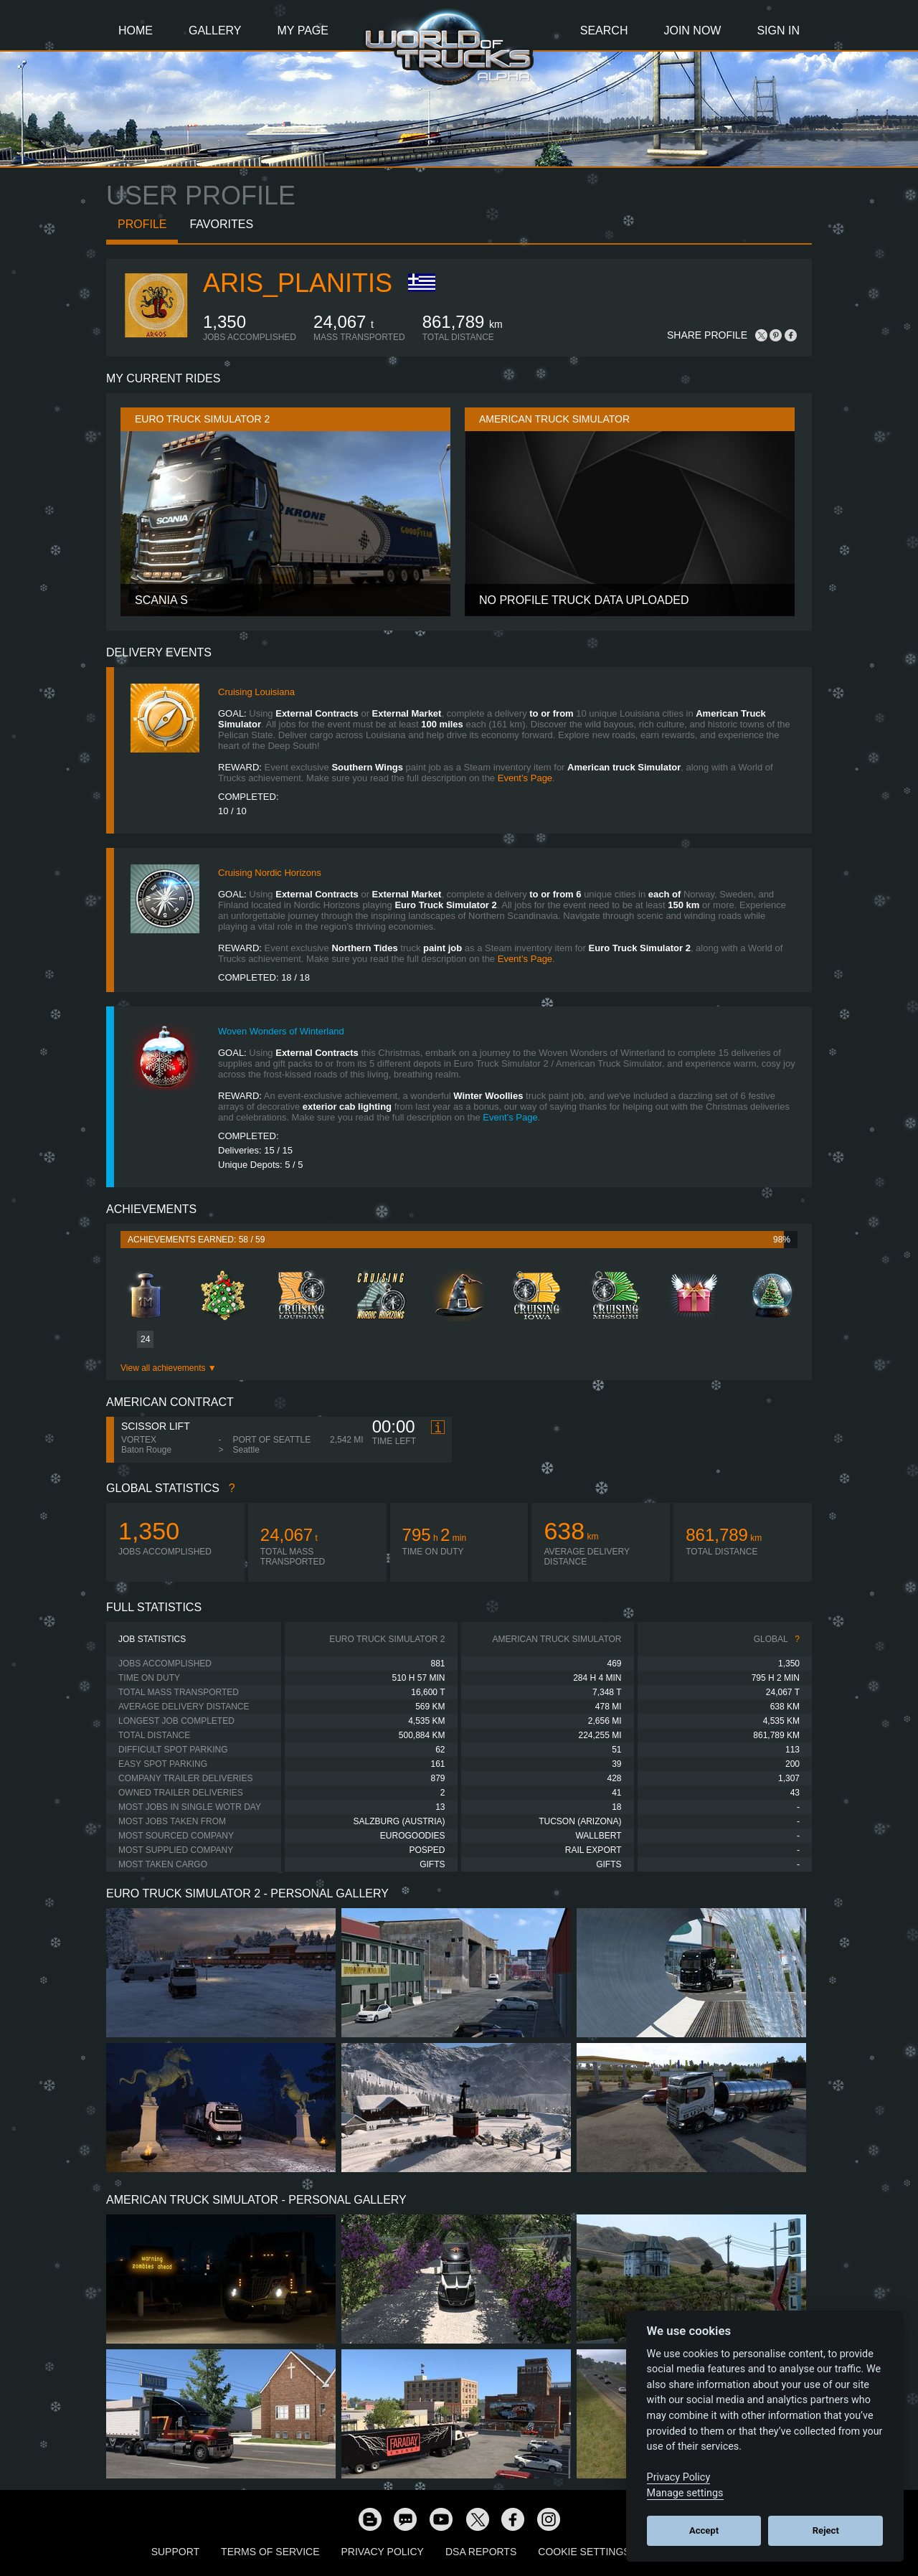  Describe the element at coordinates (525, 778) in the screenshot. I see `Event’s Page` at that location.